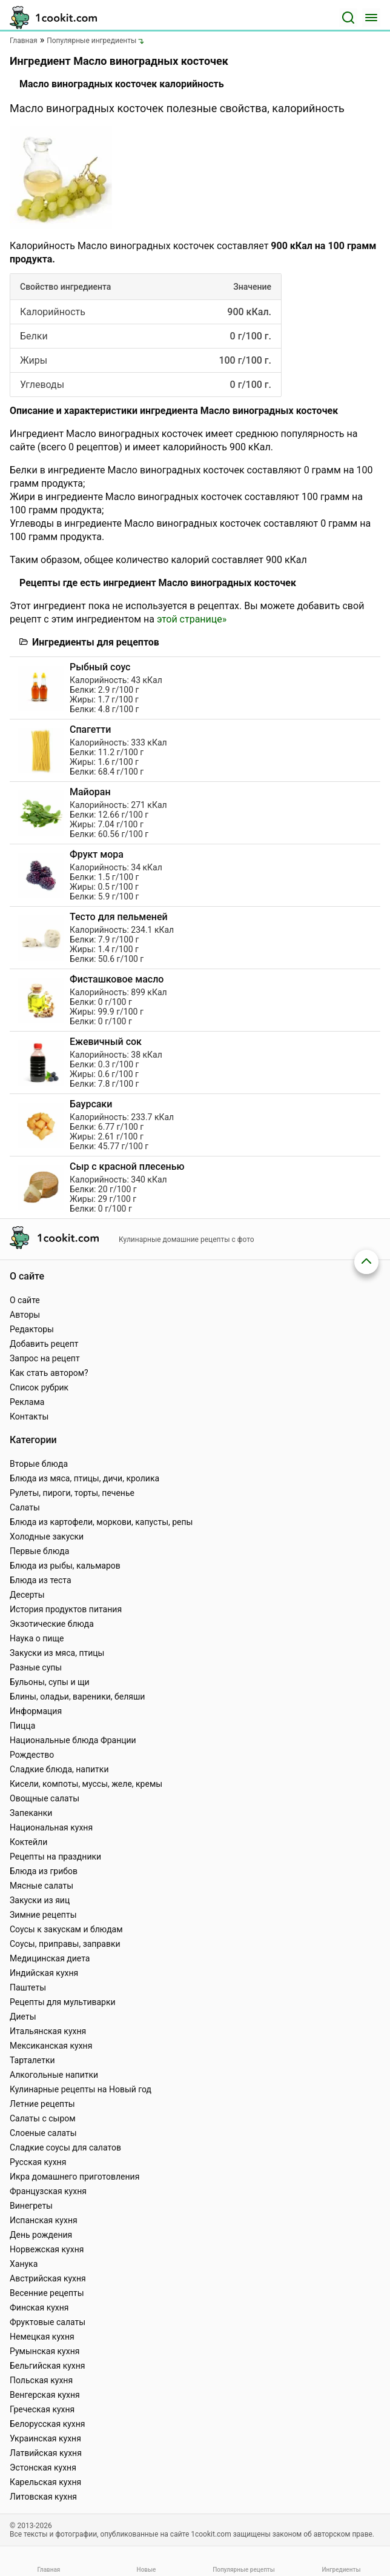 The image size is (390, 2576). What do you see at coordinates (50, 1682) in the screenshot?
I see `Бульоны, супы и щи` at bounding box center [50, 1682].